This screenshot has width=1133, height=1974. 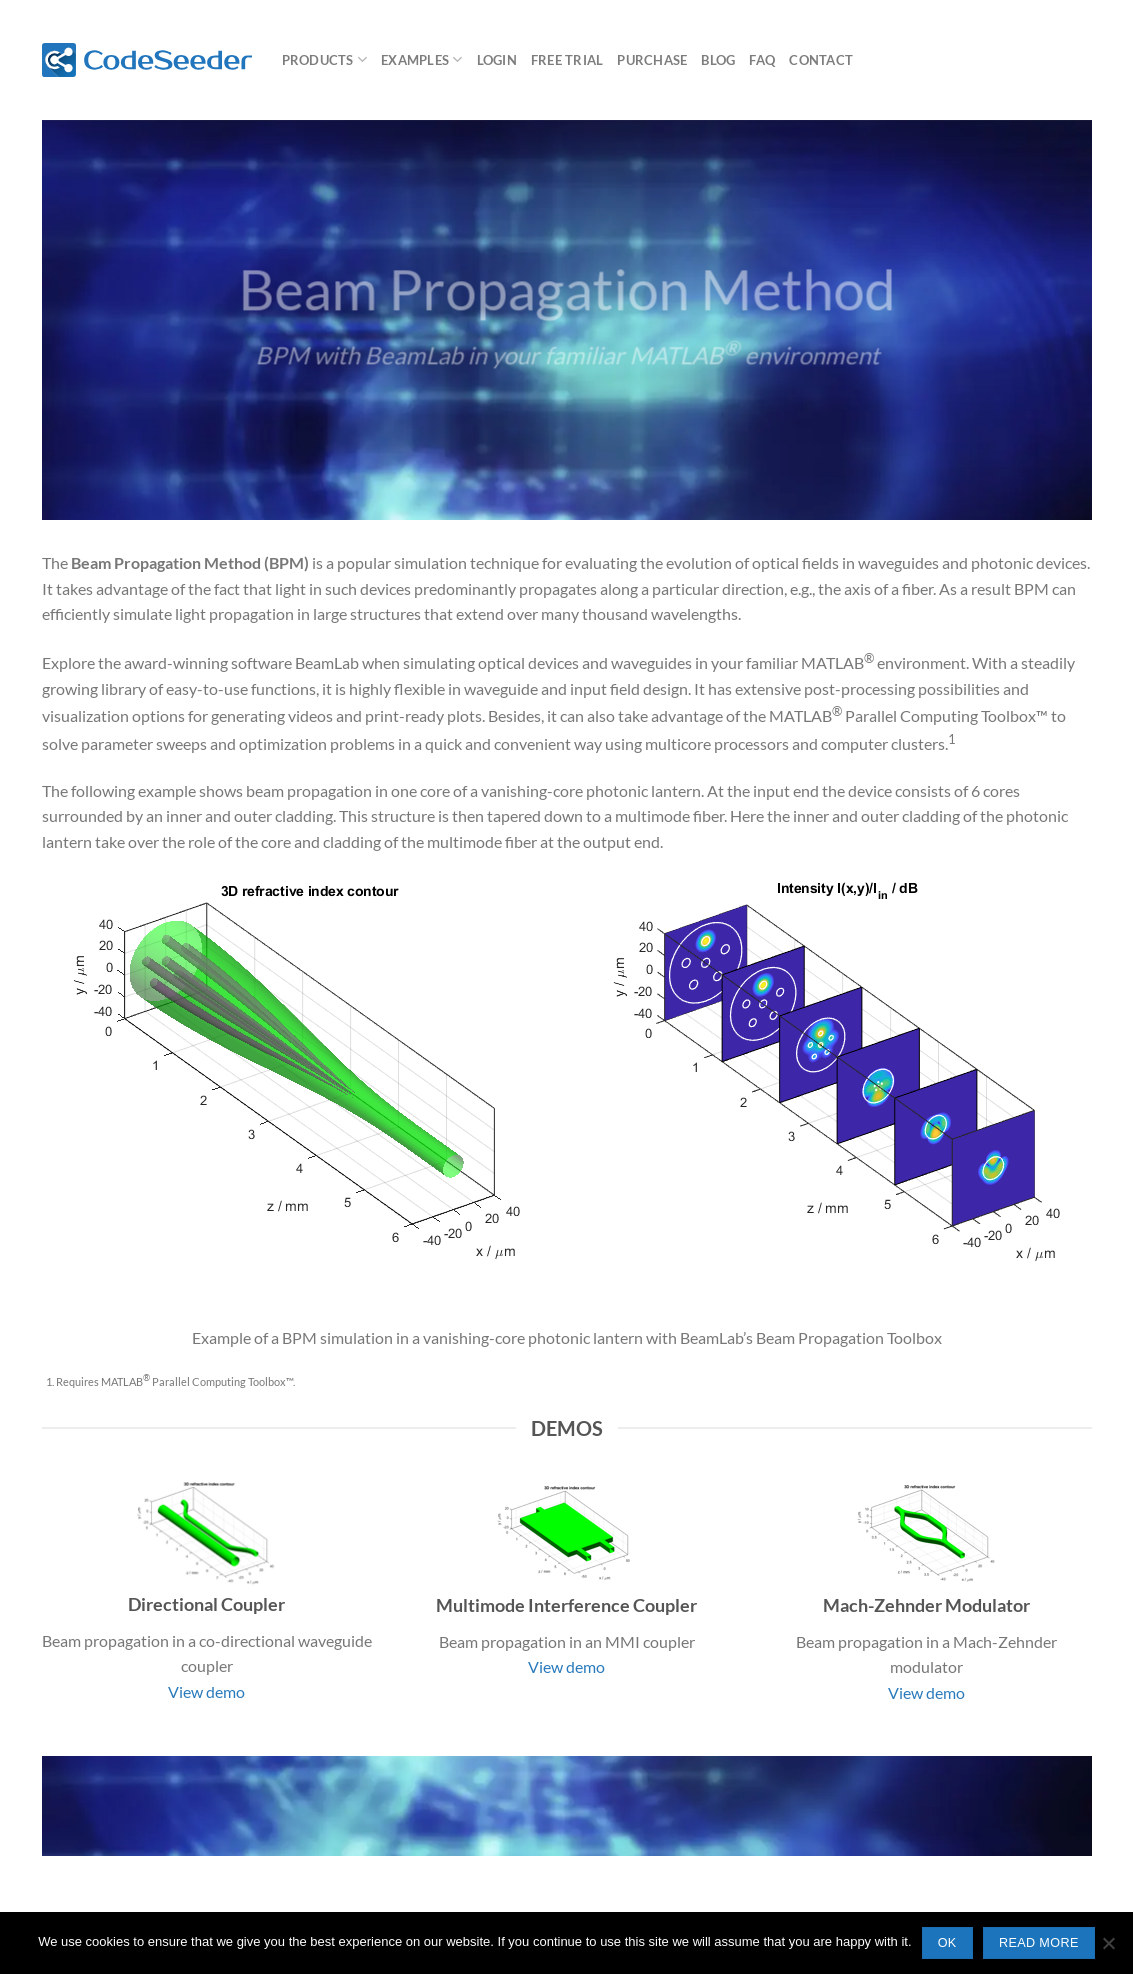 I want to click on Free Trial, so click(x=567, y=60).